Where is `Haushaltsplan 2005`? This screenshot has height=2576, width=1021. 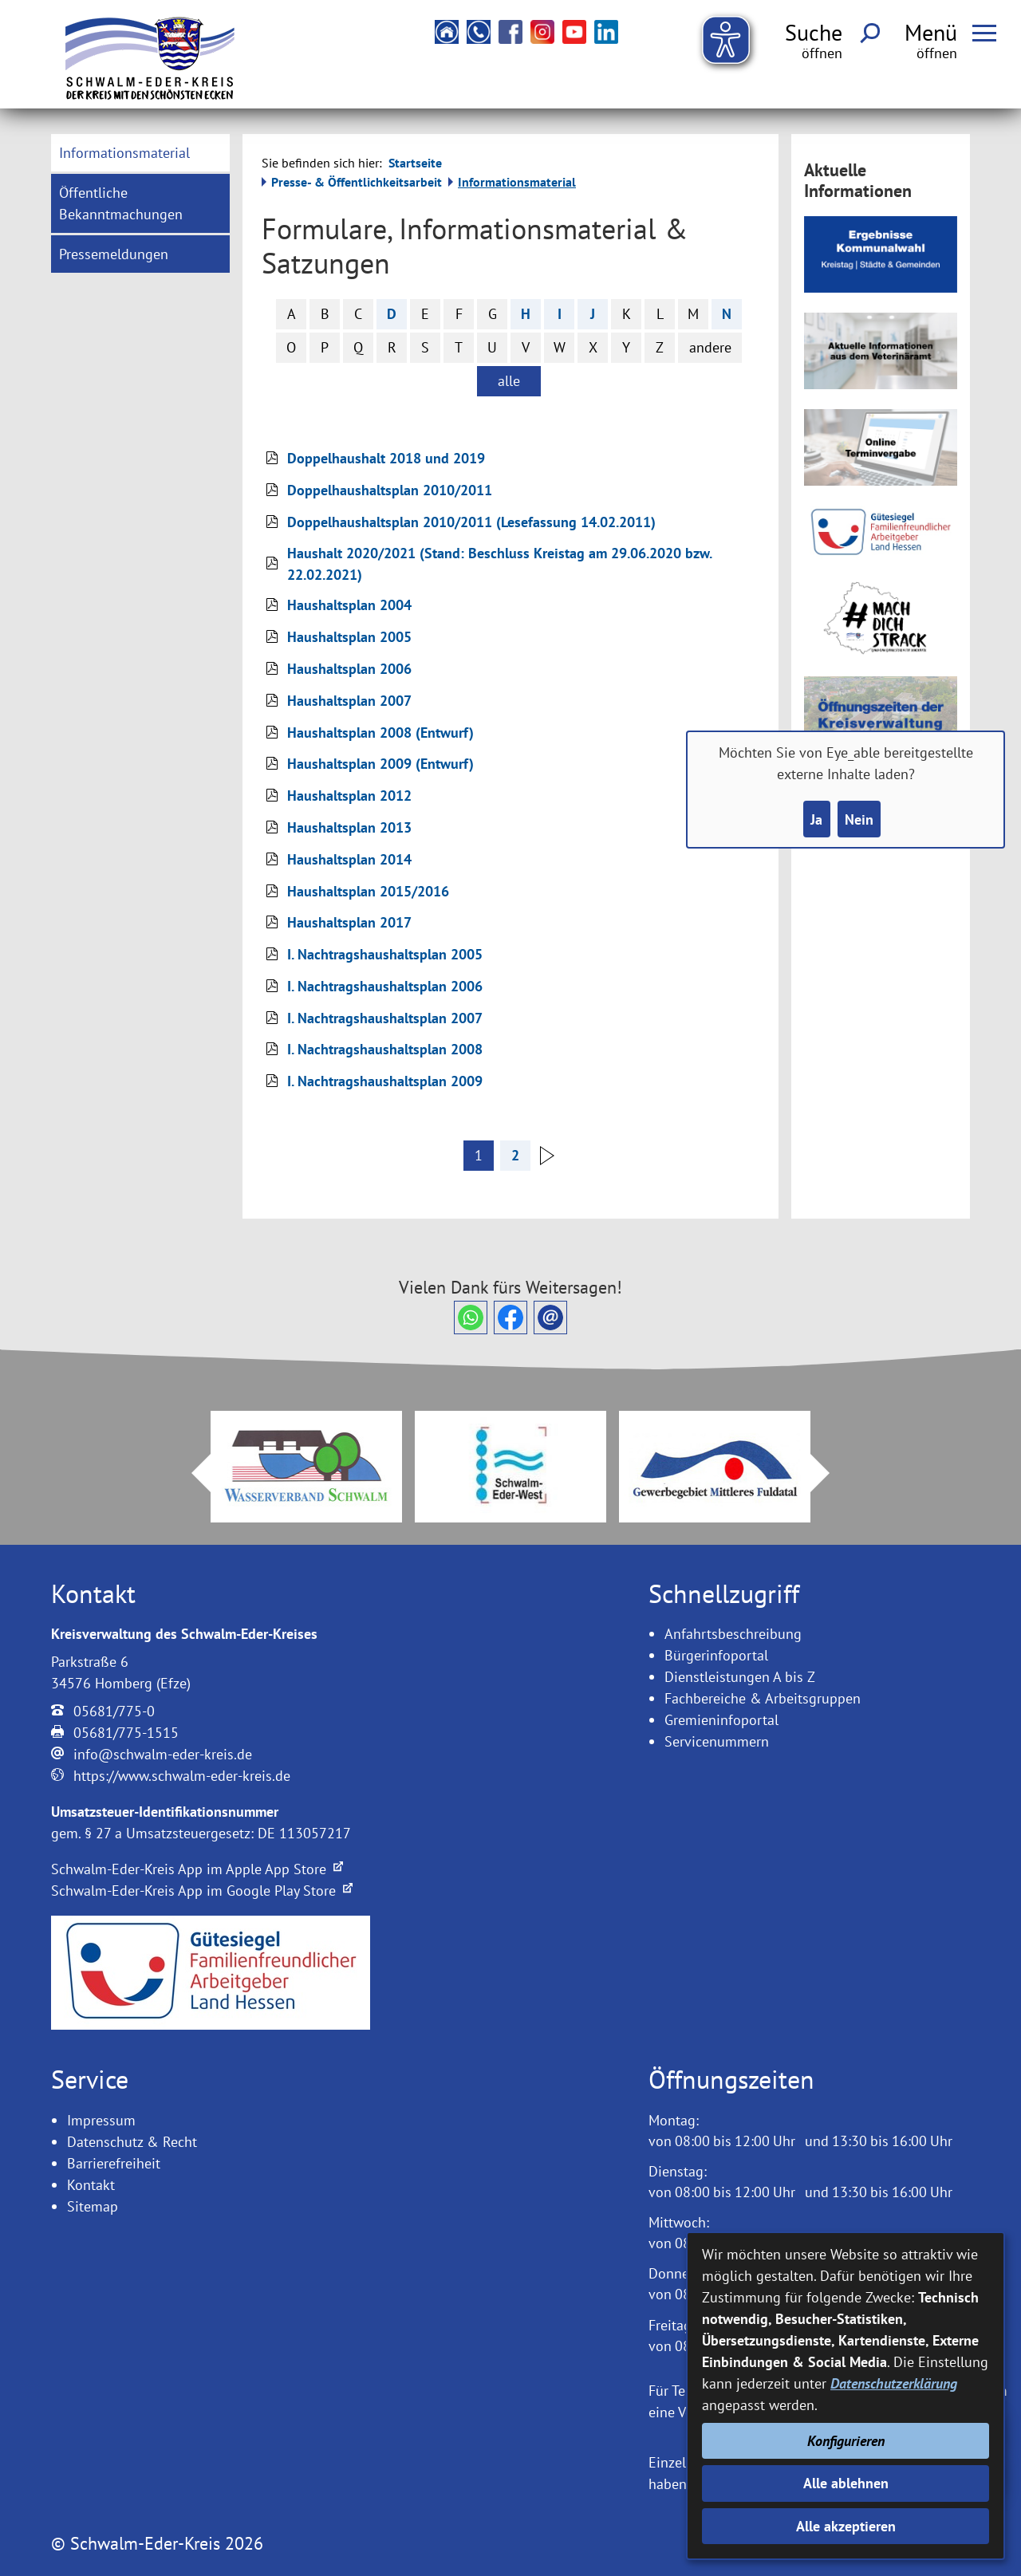
Haushaltsplan 2005 is located at coordinates (349, 637).